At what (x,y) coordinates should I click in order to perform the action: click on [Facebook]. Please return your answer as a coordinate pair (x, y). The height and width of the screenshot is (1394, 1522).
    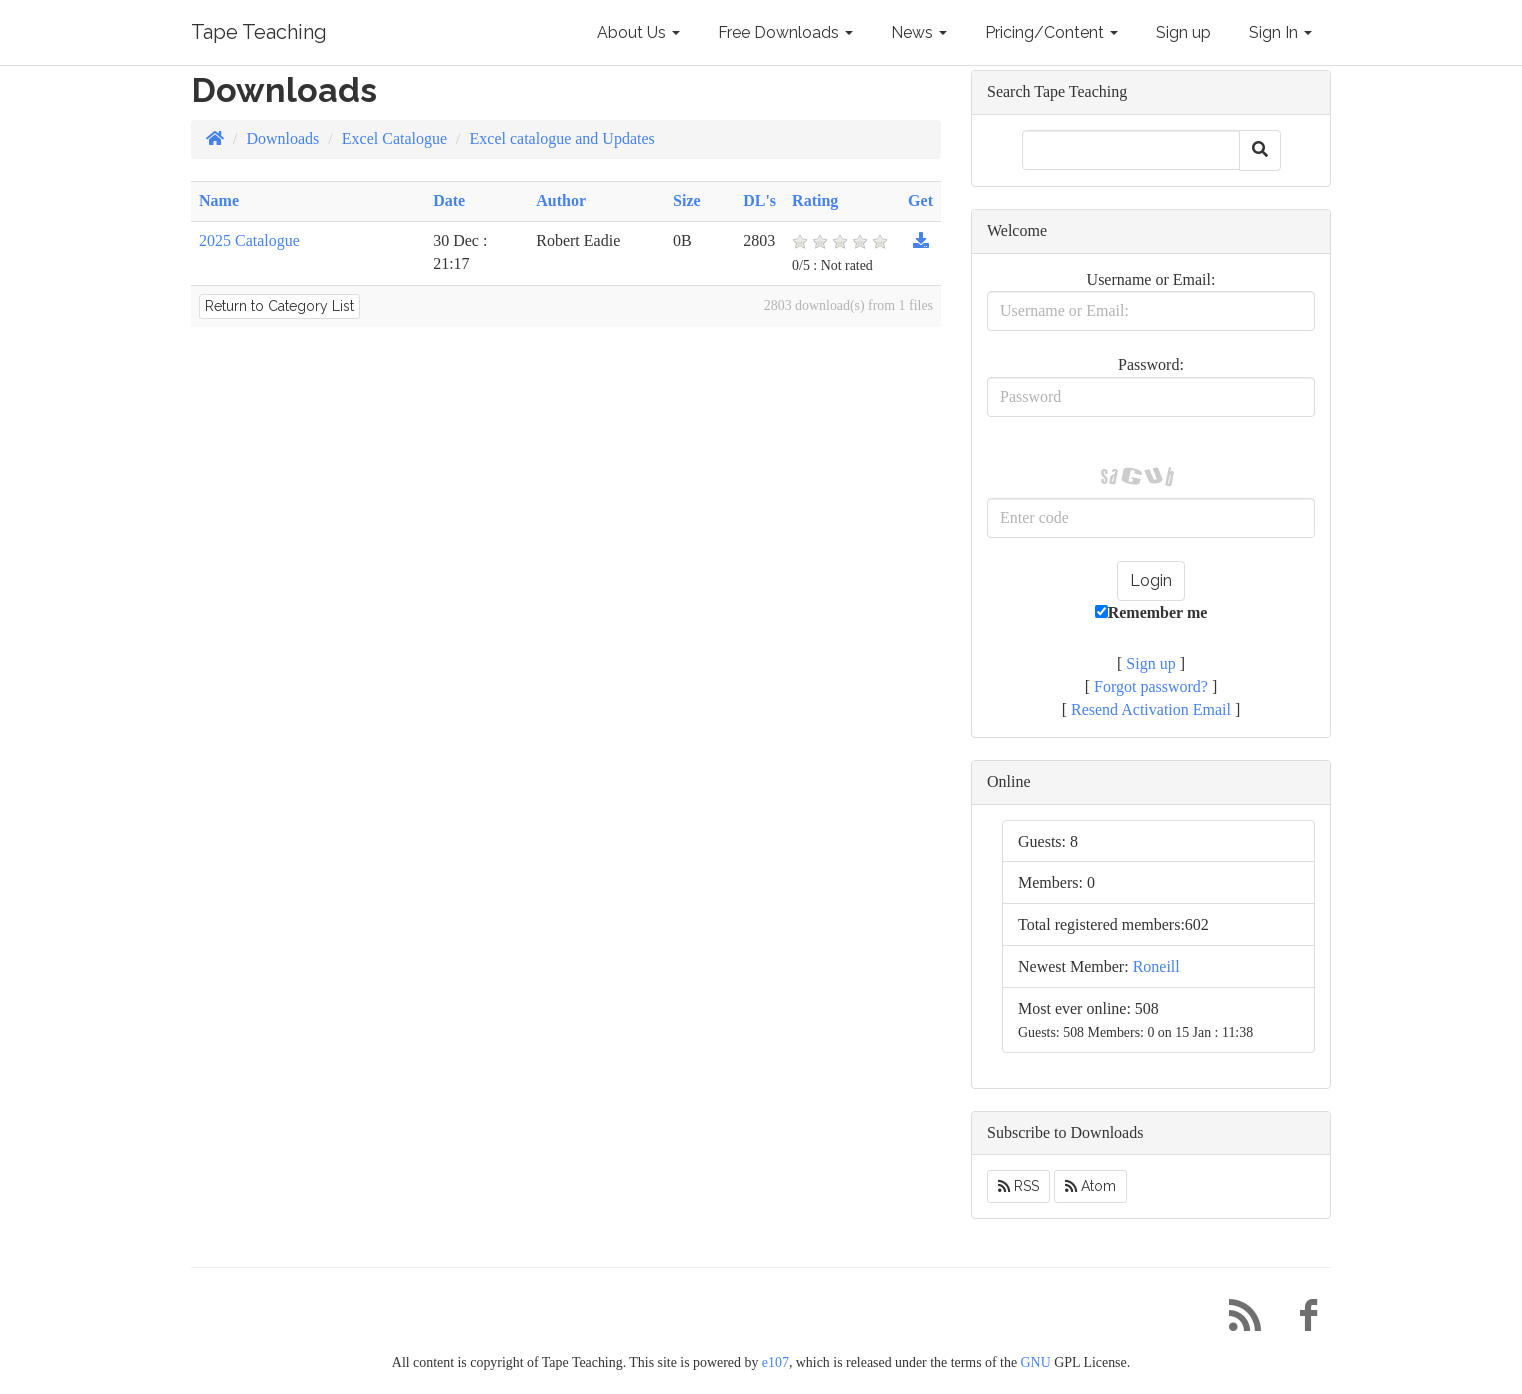
    Looking at the image, I should click on (1301, 1320).